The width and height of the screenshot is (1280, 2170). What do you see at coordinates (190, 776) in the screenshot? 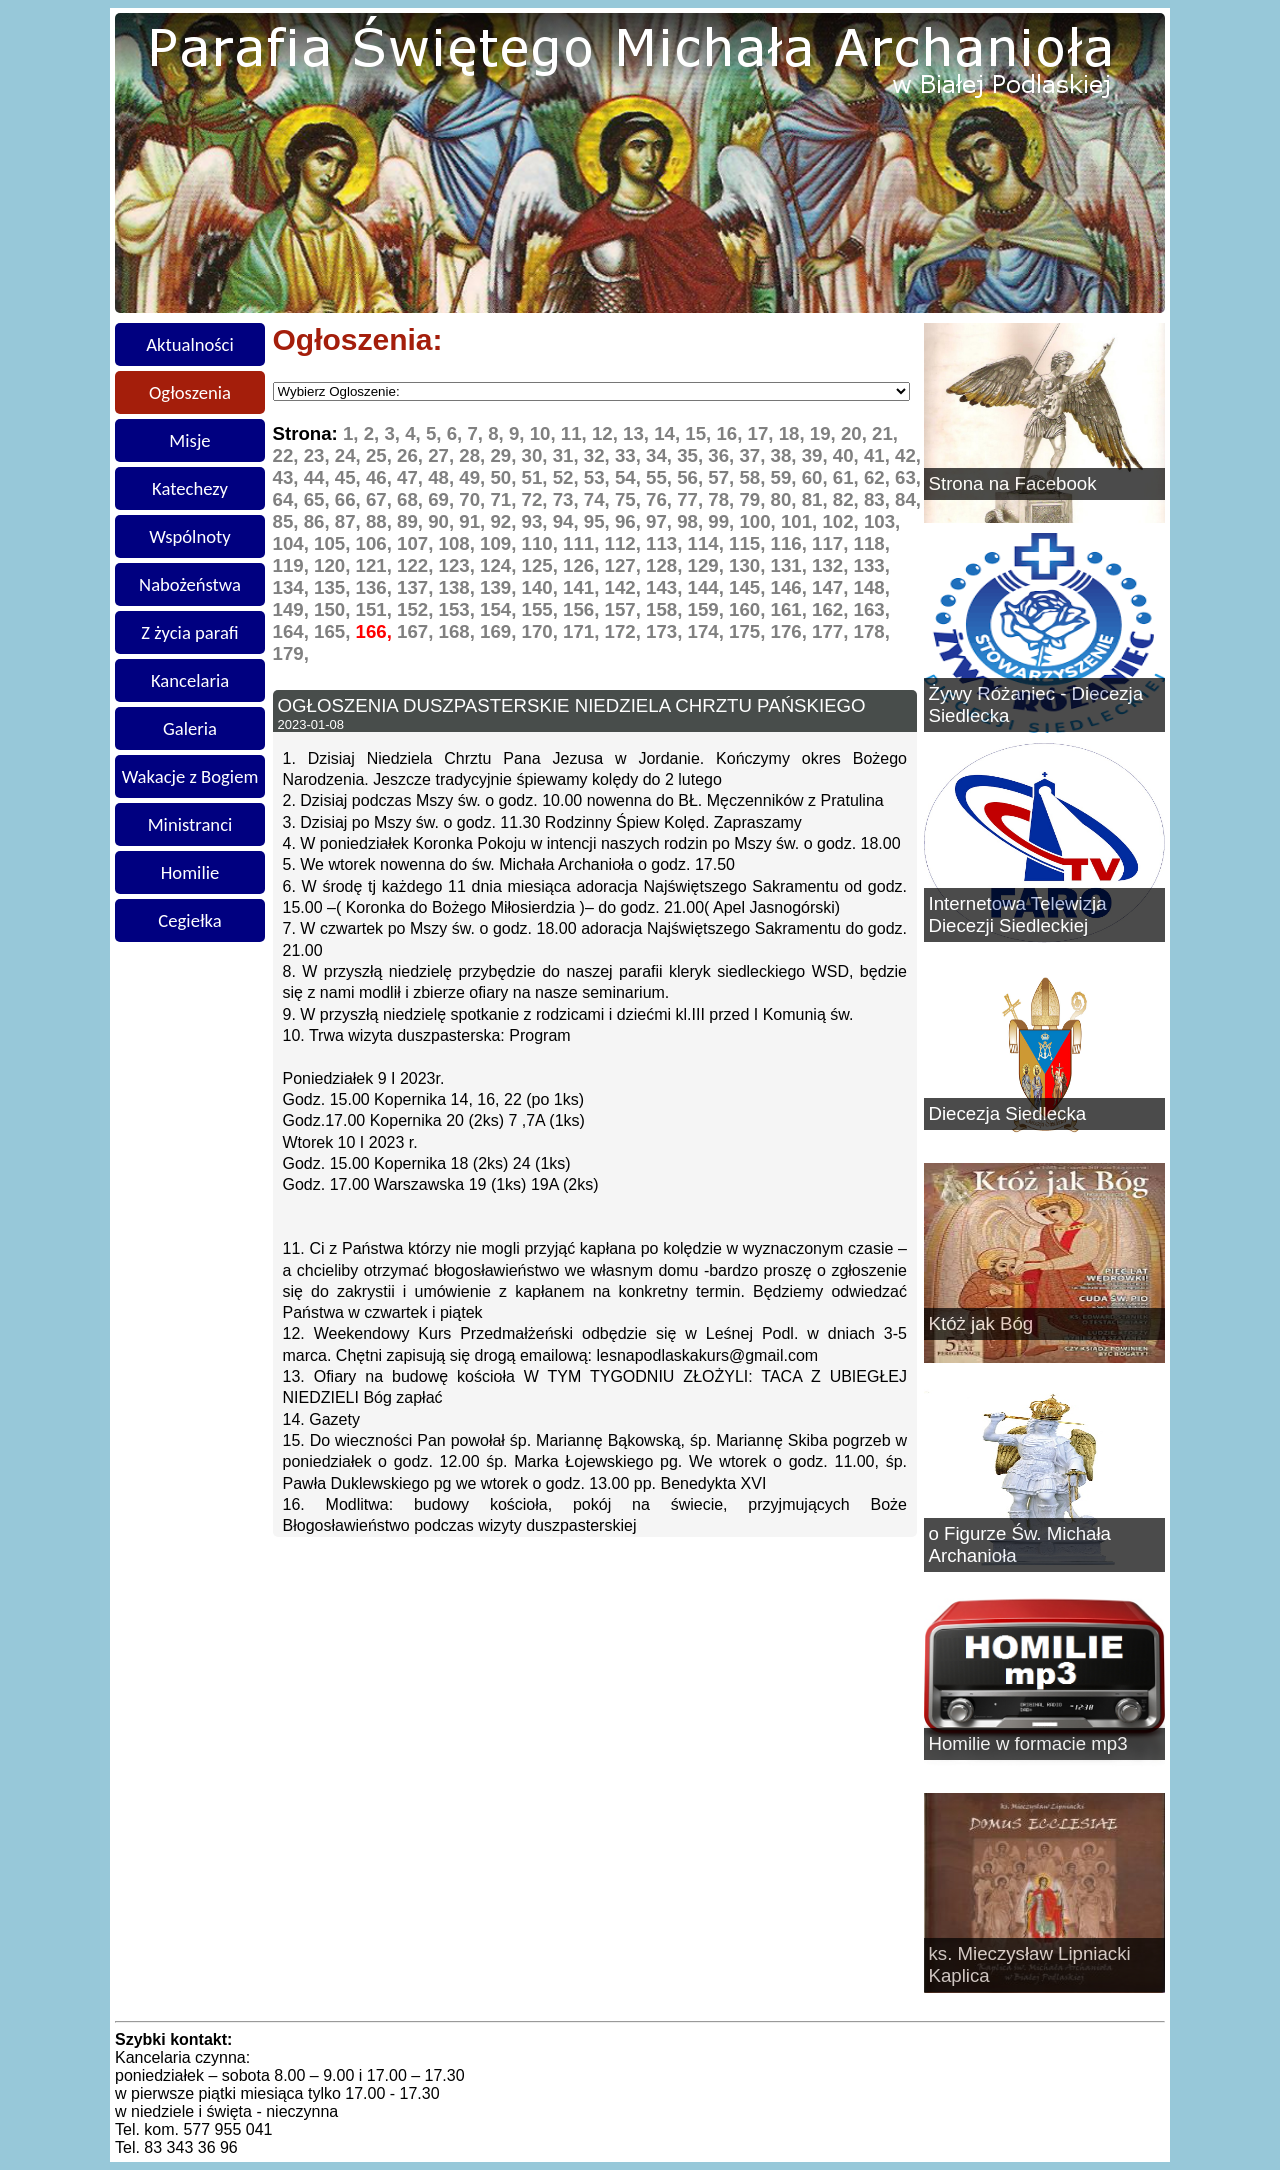
I see `Wakacje z Bogiem` at bounding box center [190, 776].